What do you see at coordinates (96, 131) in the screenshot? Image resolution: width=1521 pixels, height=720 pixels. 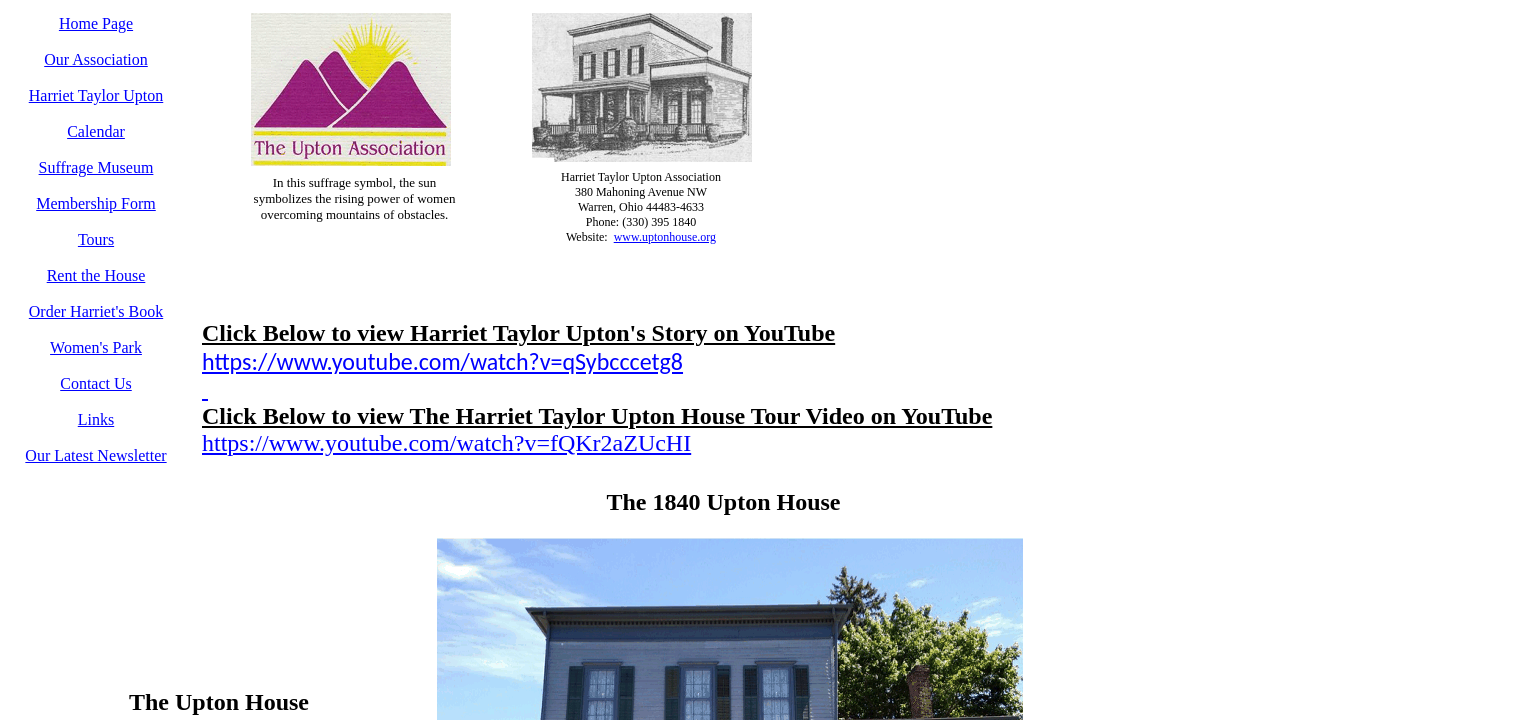 I see `Calendar` at bounding box center [96, 131].